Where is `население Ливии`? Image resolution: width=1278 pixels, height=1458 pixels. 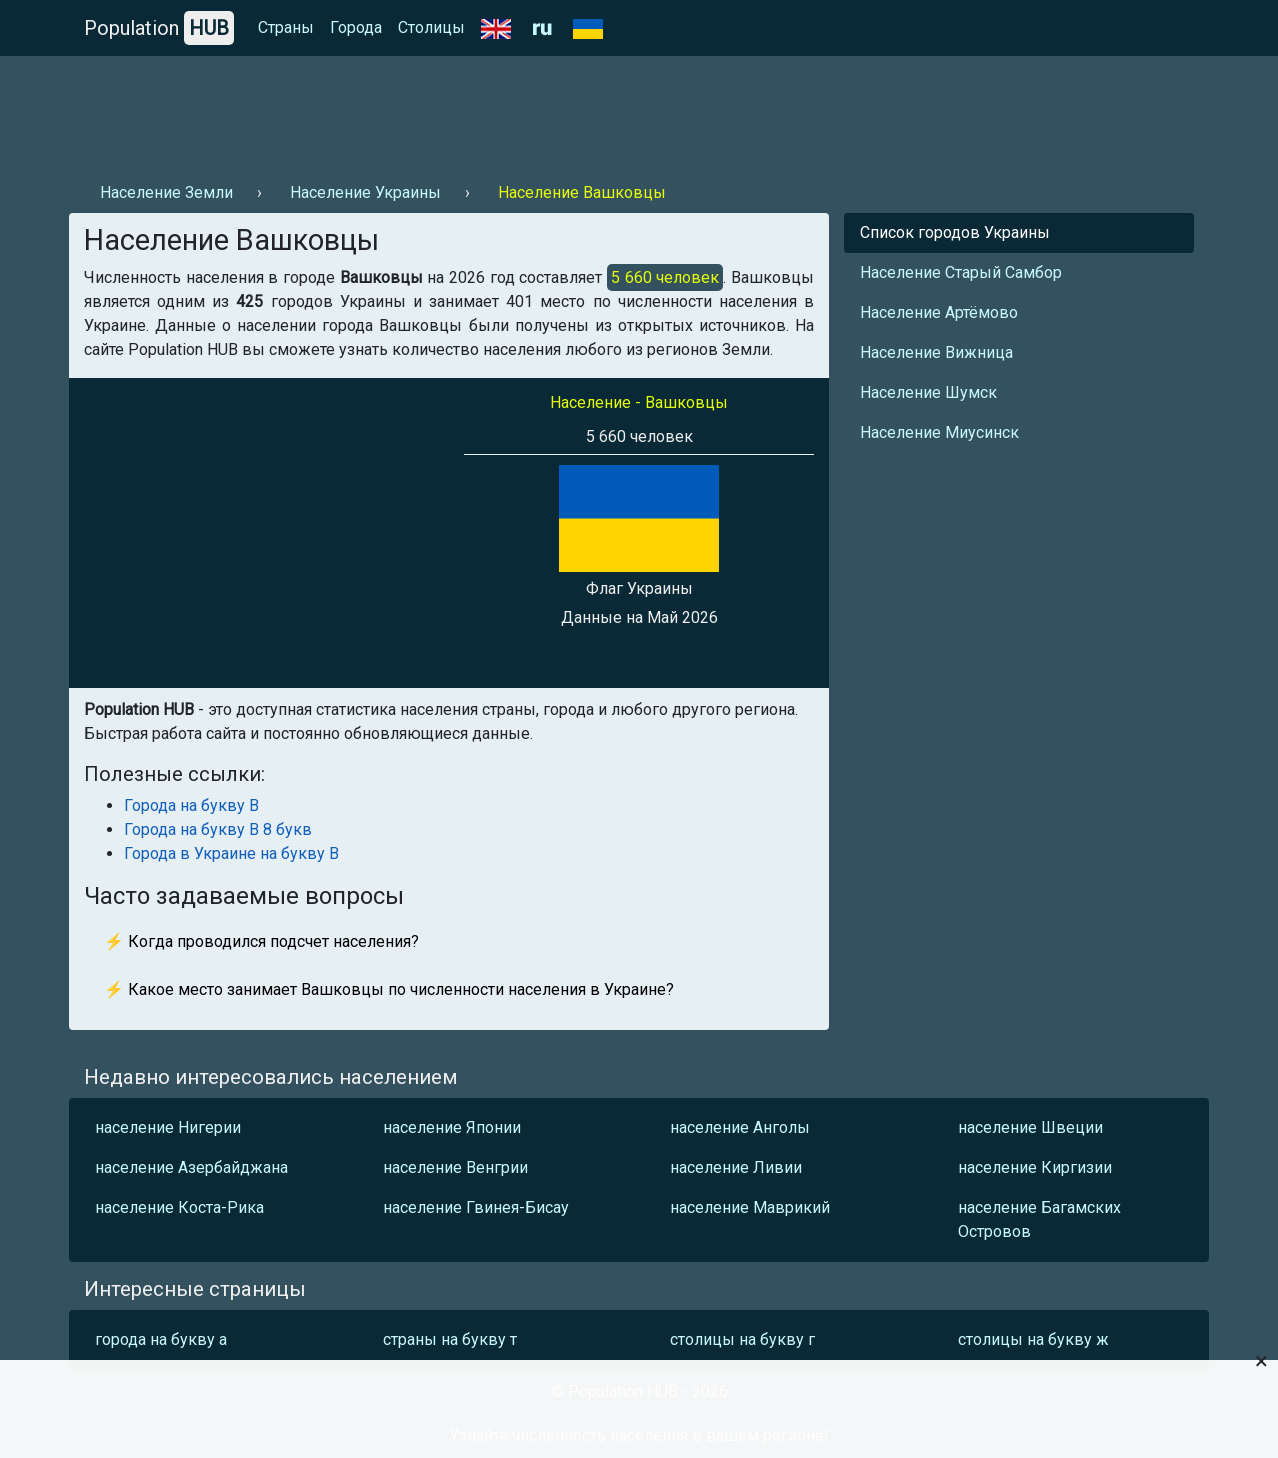 население Ливии is located at coordinates (736, 1167).